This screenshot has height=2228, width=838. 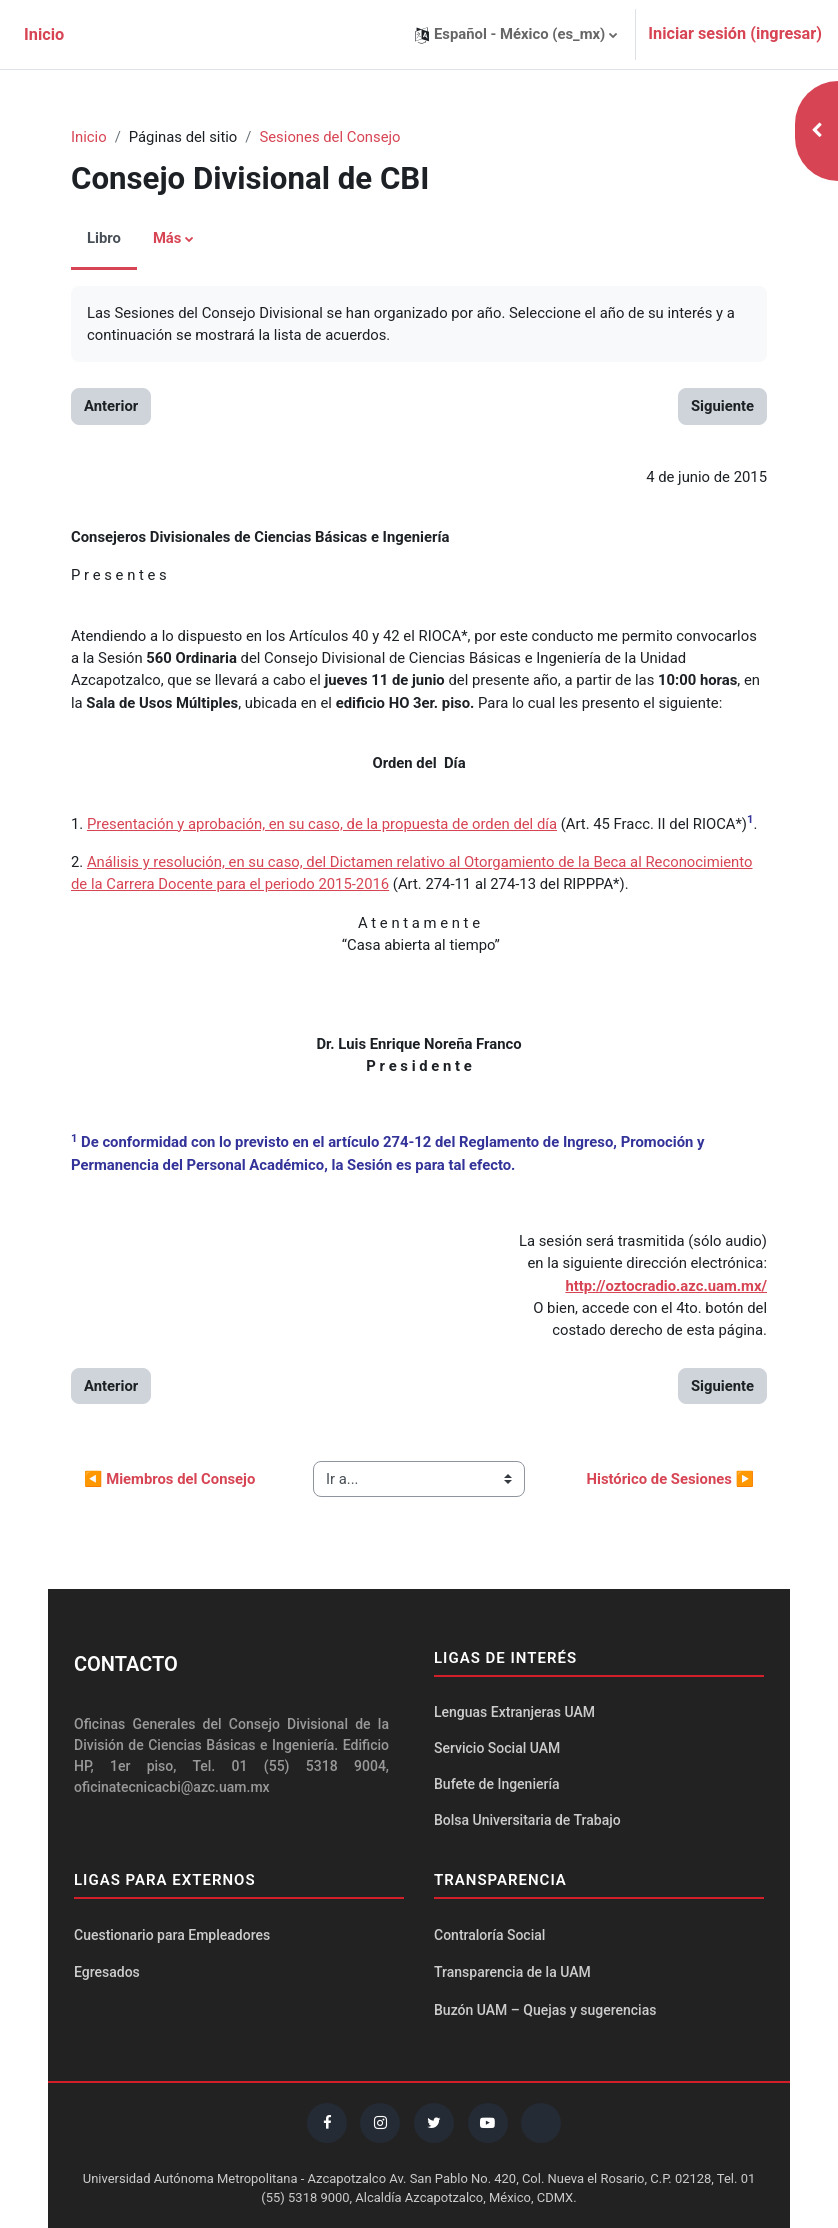 What do you see at coordinates (735, 33) in the screenshot?
I see `Iniciar sesión (ingresar)` at bounding box center [735, 33].